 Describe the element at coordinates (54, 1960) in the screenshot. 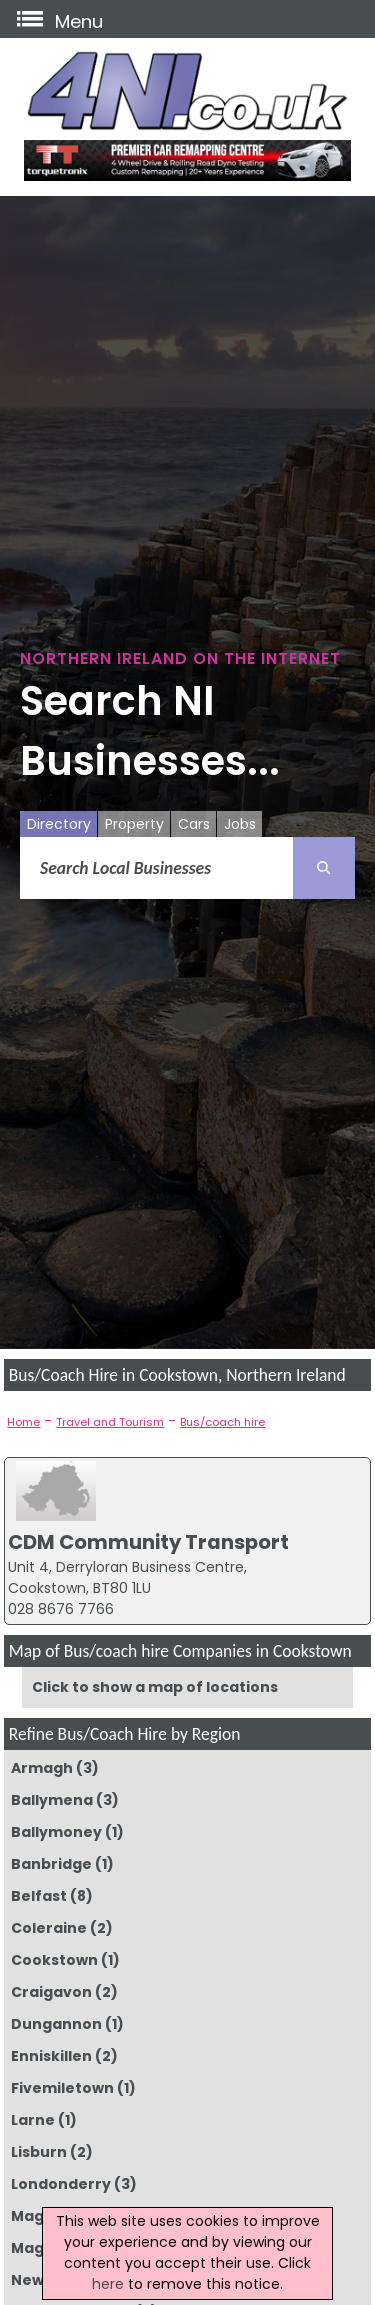

I see `Cookstown` at that location.